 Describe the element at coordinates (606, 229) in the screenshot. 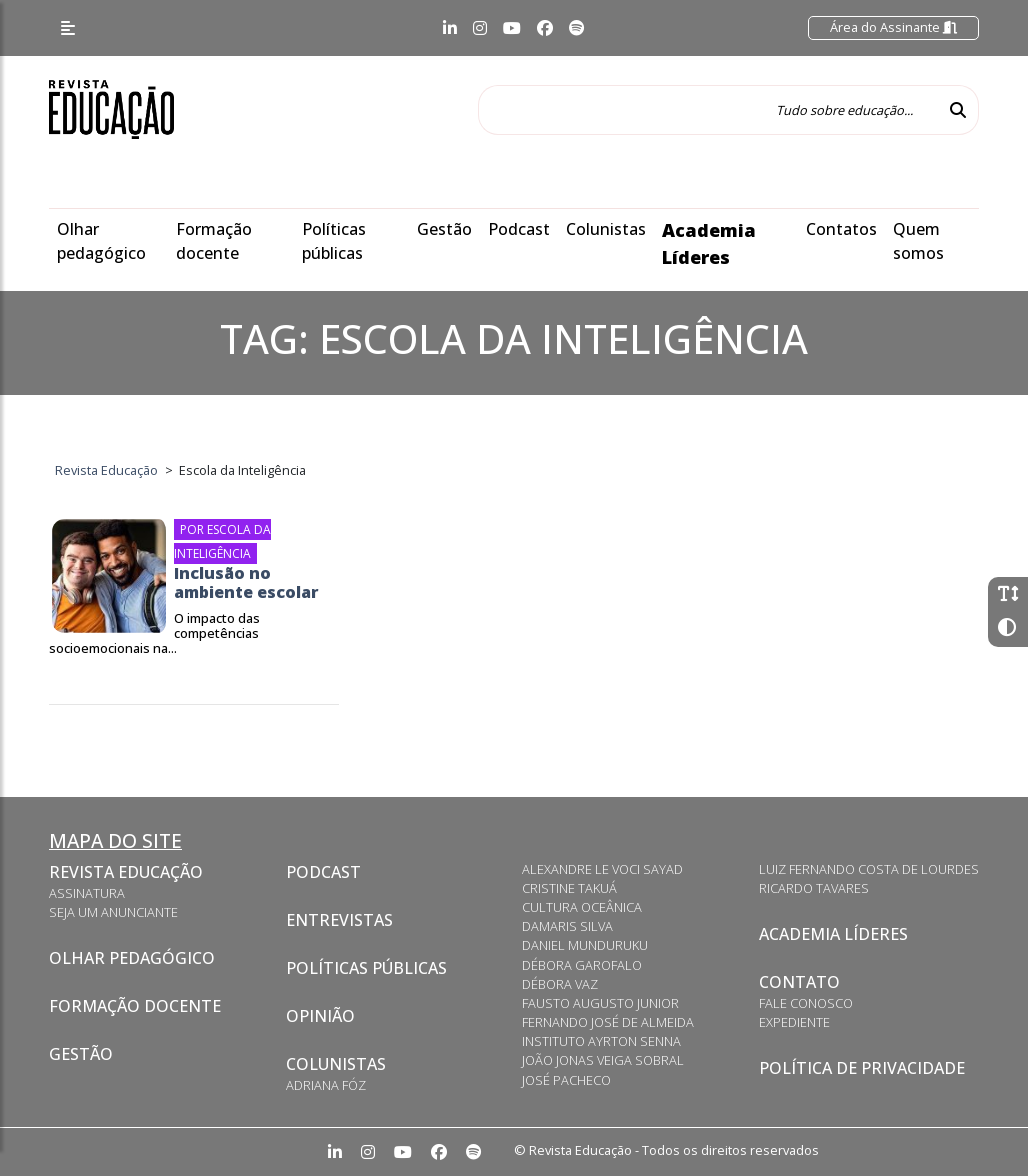

I see `Colunistas` at that location.